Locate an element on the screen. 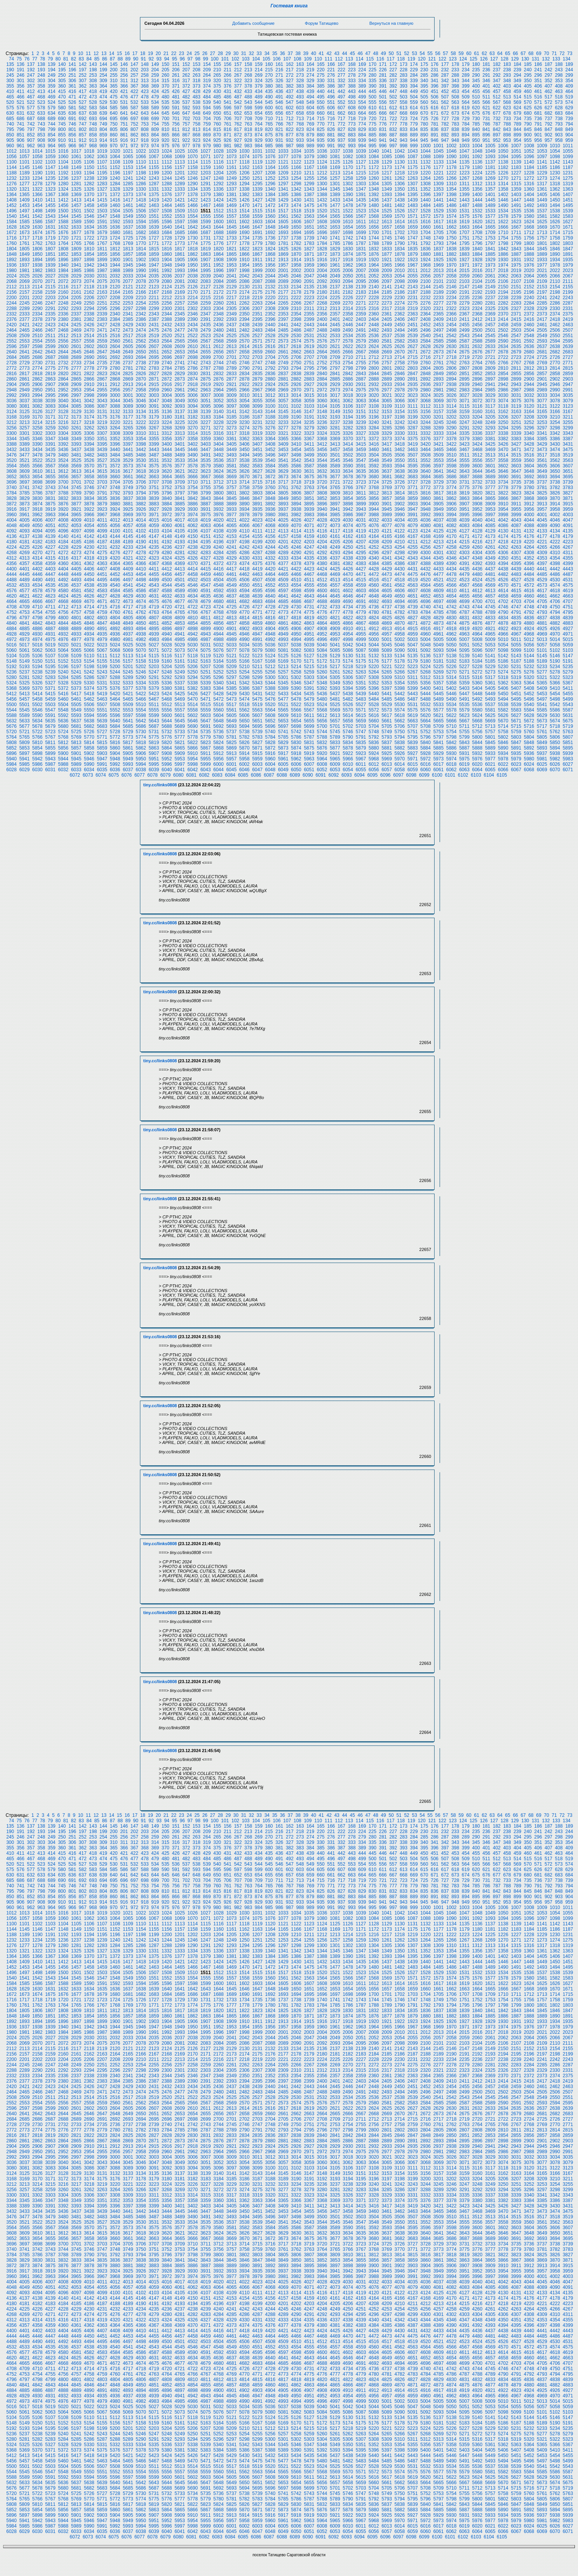 The width and height of the screenshot is (578, 2576). 4332 is located at coordinates (270, 558).